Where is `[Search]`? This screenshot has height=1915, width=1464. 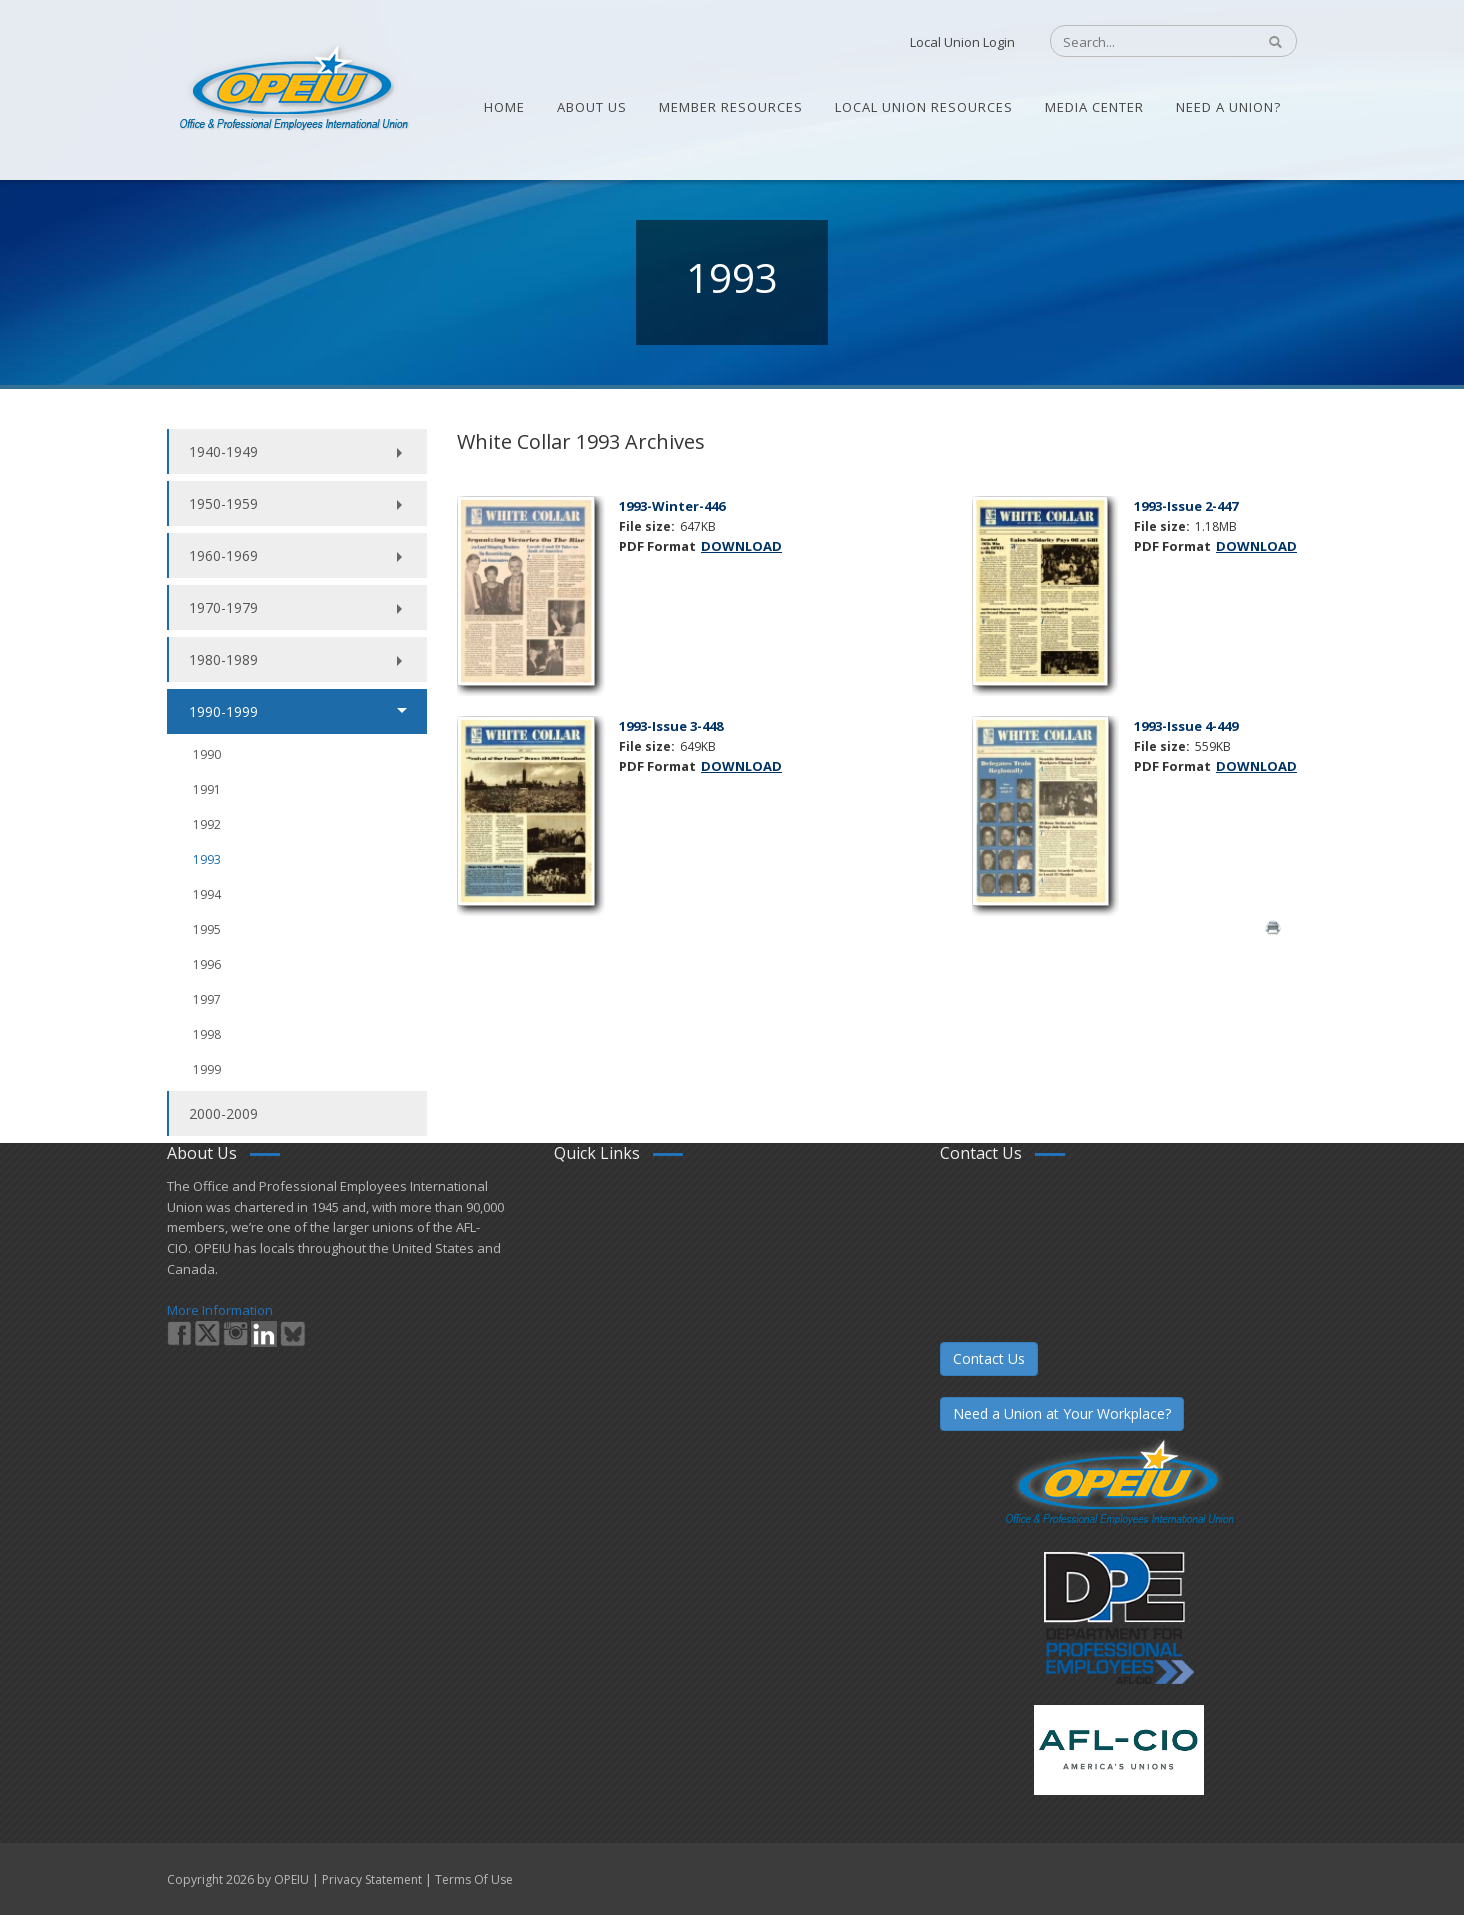
[Search] is located at coordinates (1142, 42).